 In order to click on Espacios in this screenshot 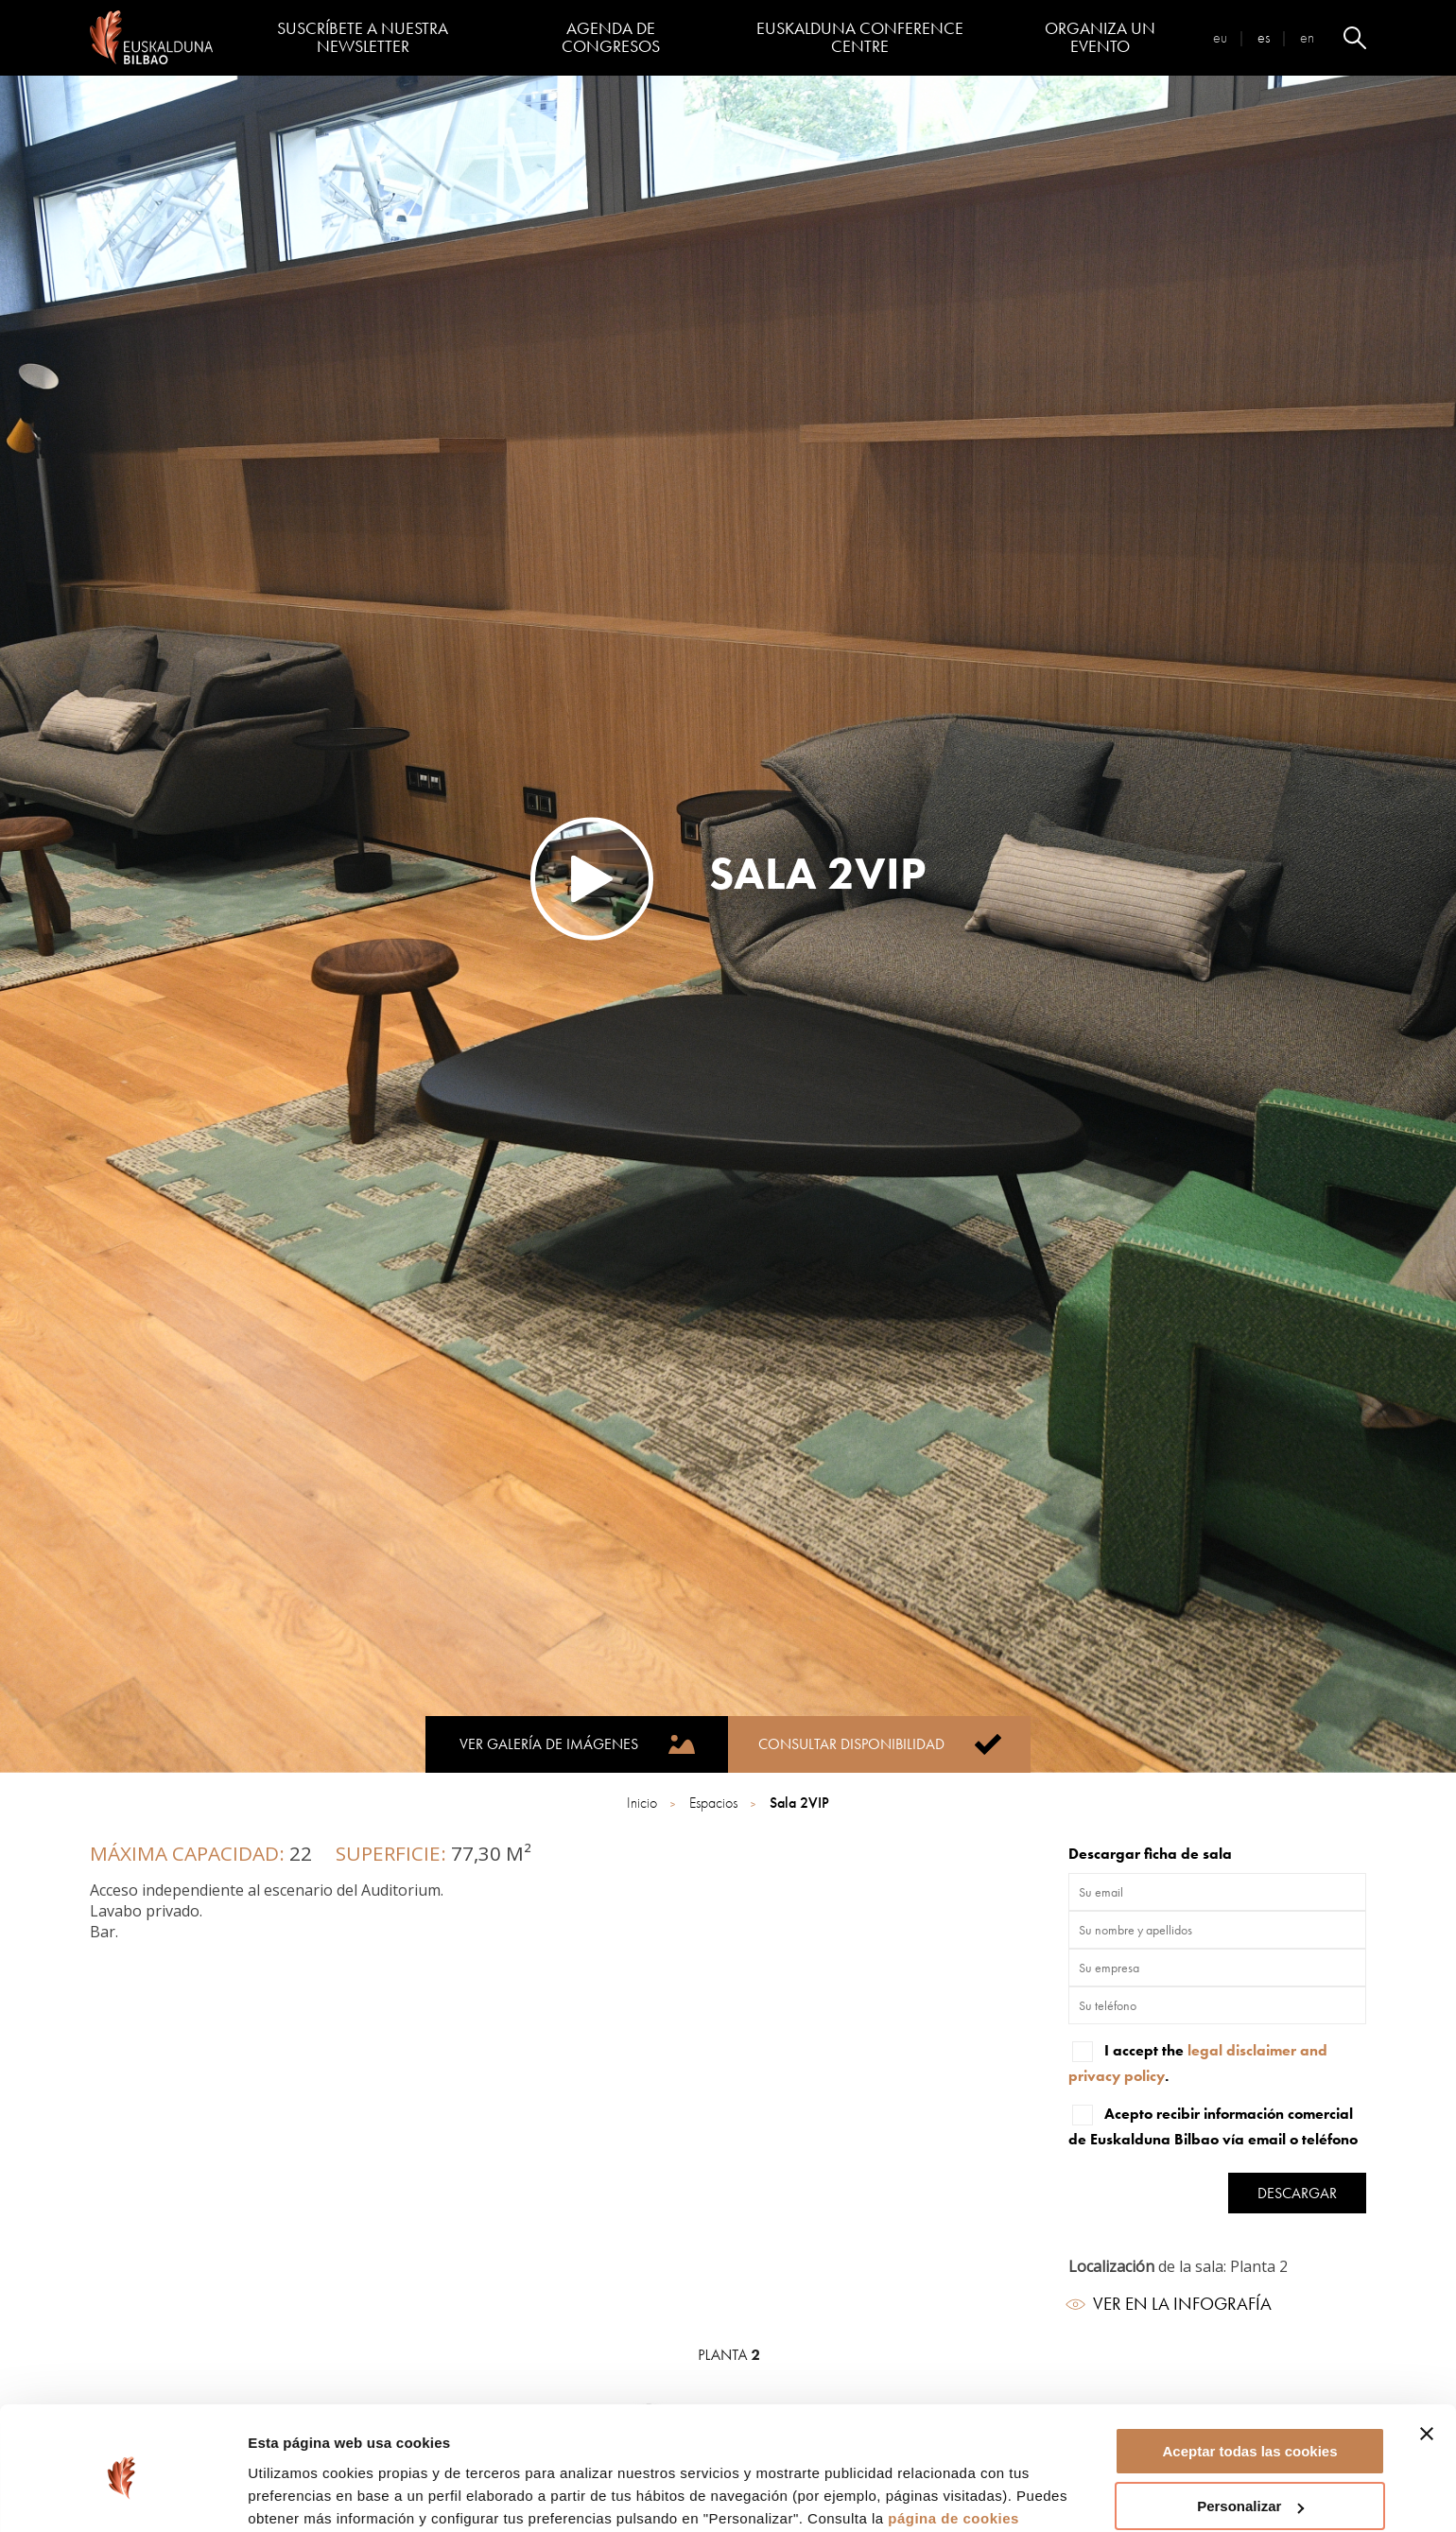, I will do `click(715, 1802)`.